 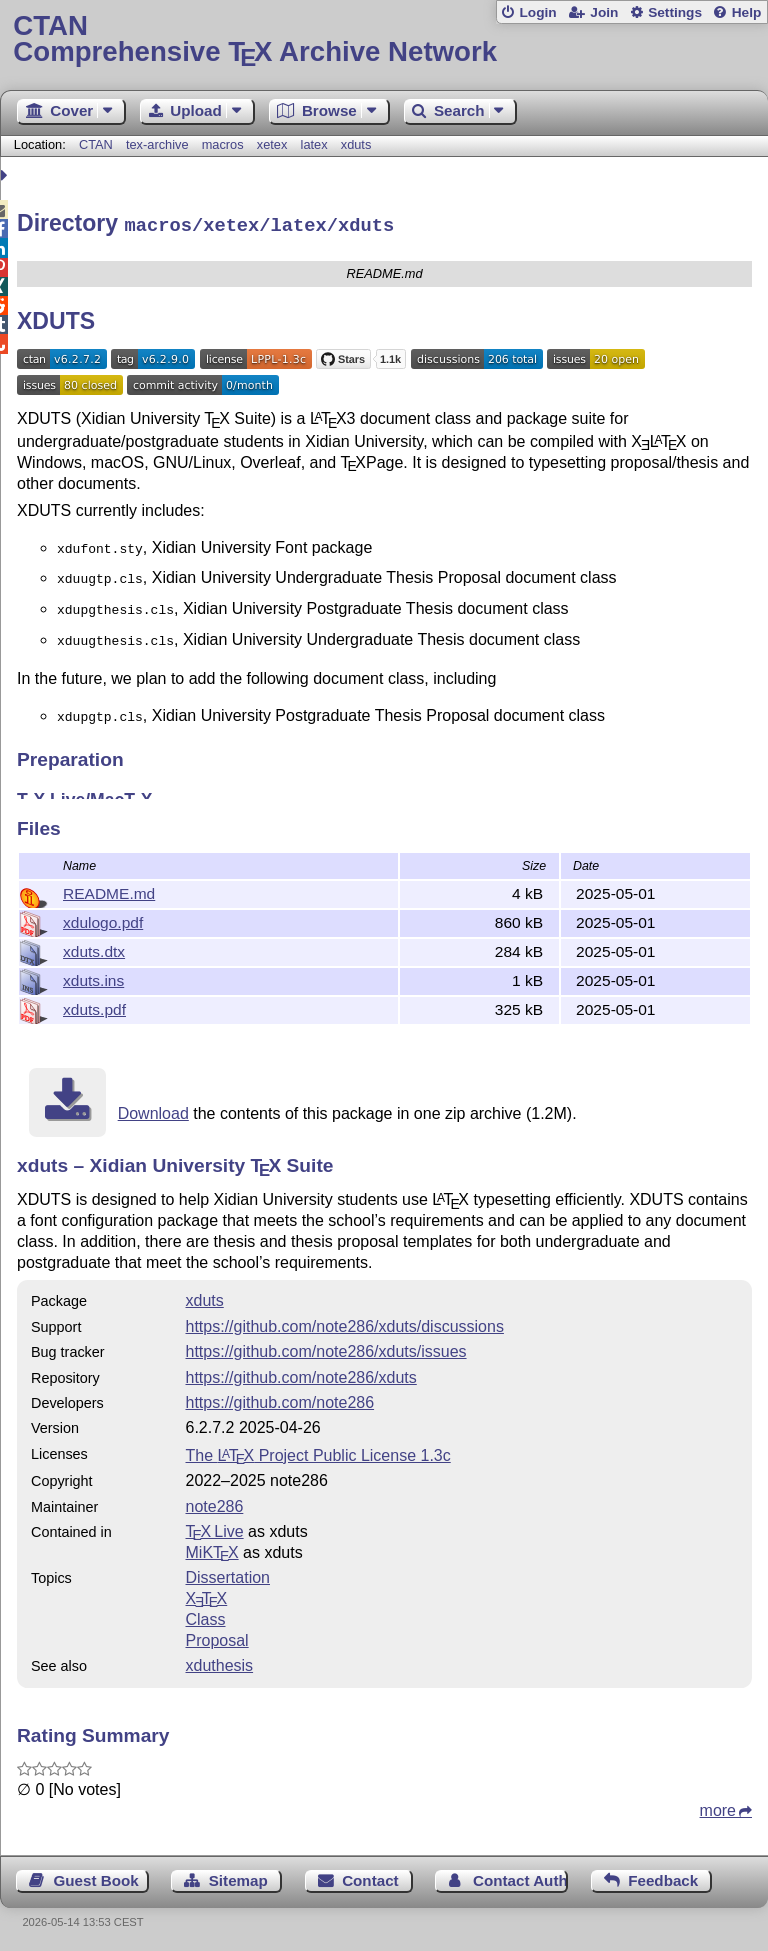 I want to click on xduts.ins, so click(x=93, y=977).